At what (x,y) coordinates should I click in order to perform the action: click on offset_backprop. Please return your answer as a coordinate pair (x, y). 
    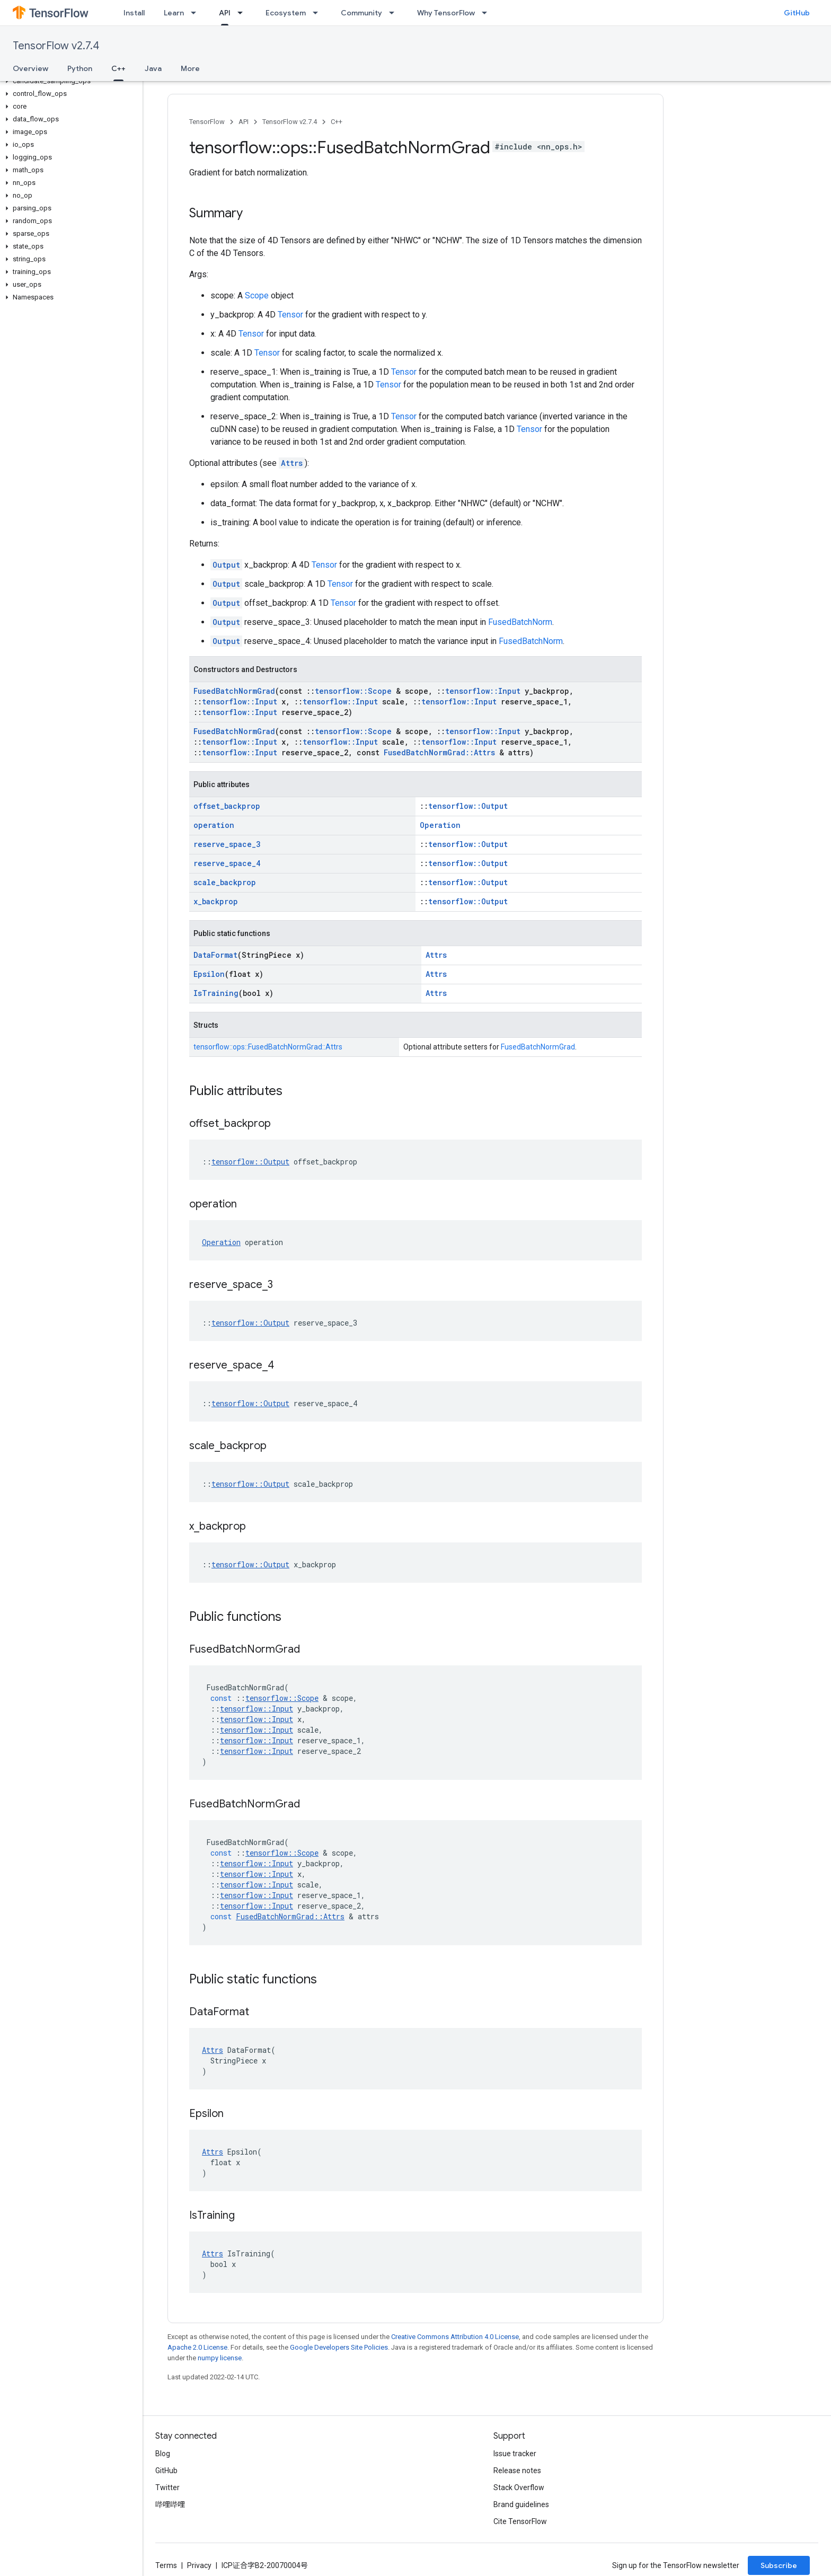
    Looking at the image, I should click on (226, 806).